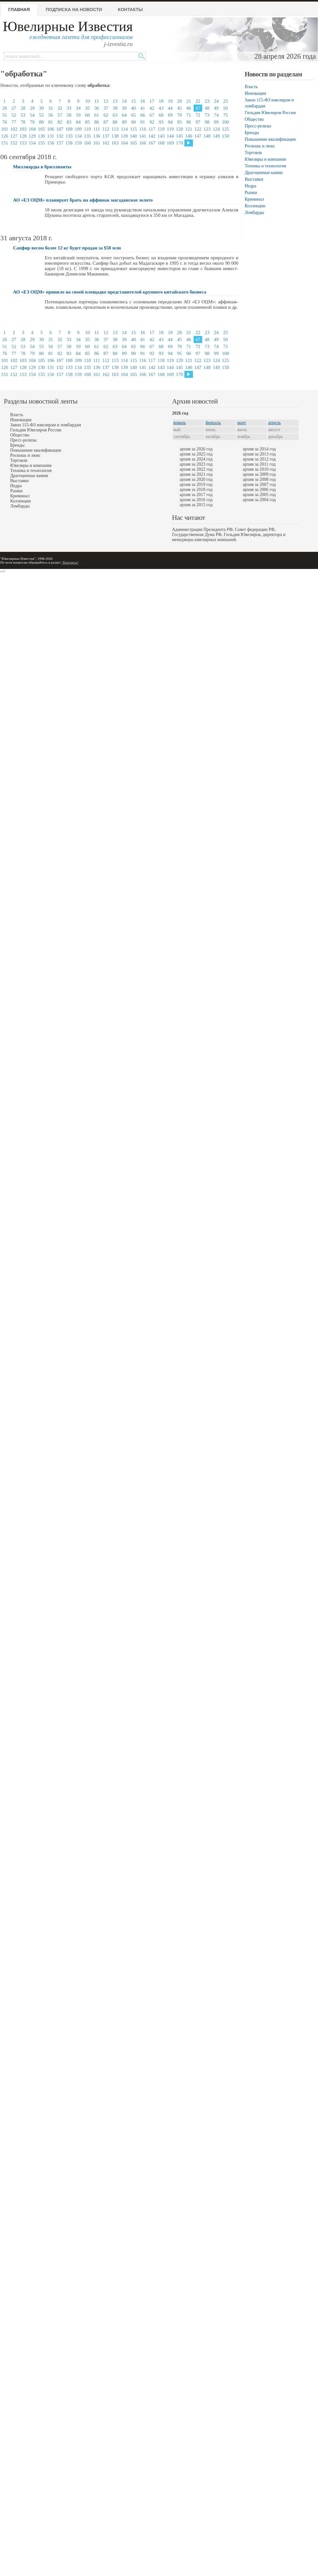 This screenshot has width=318, height=2576. Describe the element at coordinates (253, 152) in the screenshot. I see `Торговля` at that location.